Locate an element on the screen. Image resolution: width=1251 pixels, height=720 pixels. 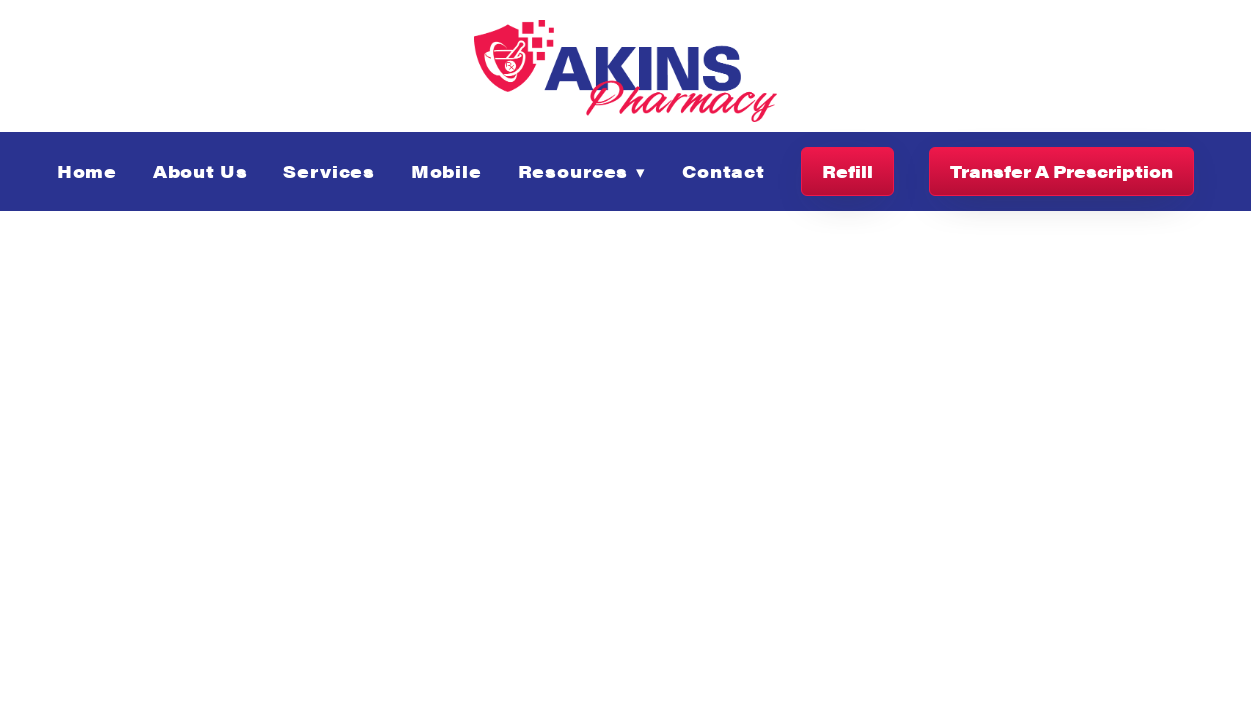
Services is located at coordinates (329, 171).